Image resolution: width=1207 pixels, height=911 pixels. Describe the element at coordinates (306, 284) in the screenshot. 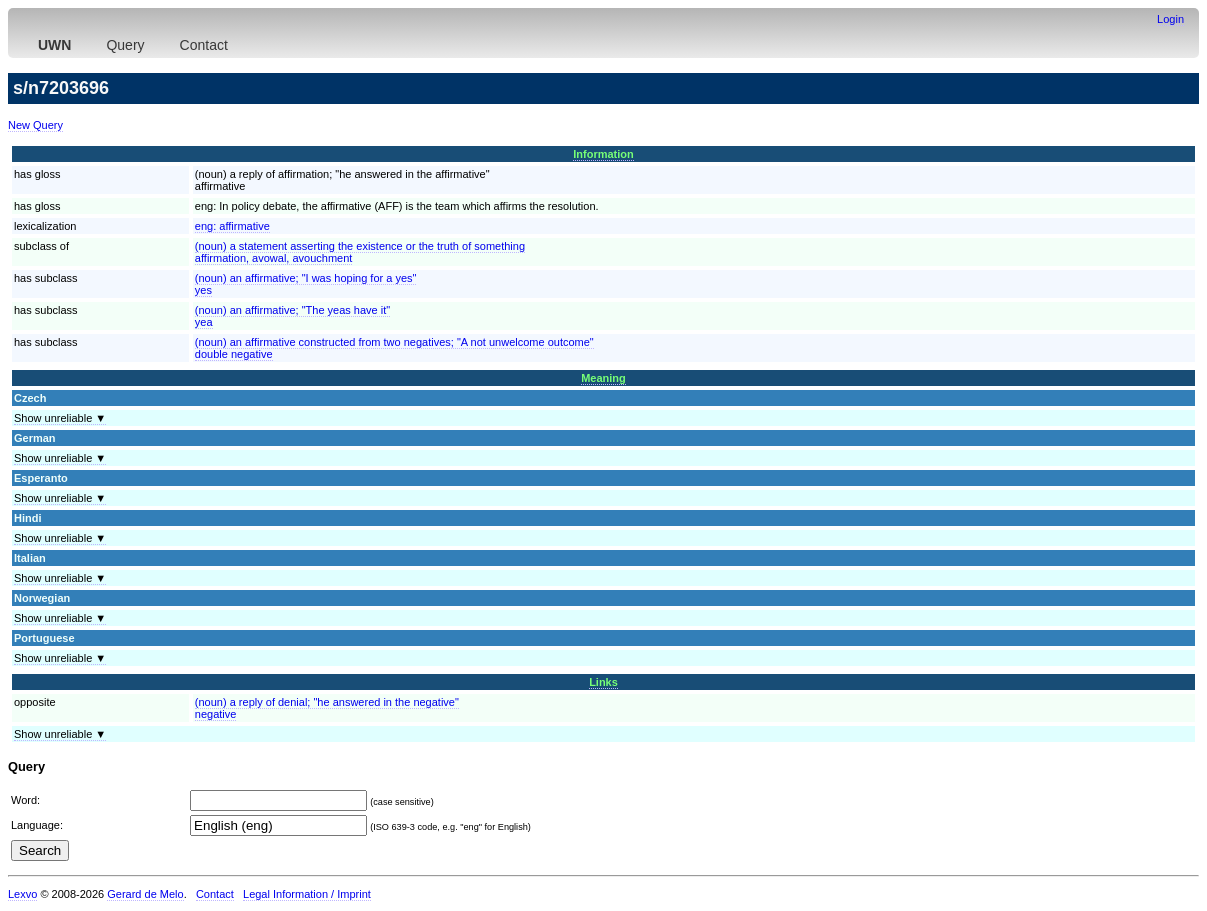

I see `(noun) an affirmative; "I was hoping for a yes"yes` at that location.